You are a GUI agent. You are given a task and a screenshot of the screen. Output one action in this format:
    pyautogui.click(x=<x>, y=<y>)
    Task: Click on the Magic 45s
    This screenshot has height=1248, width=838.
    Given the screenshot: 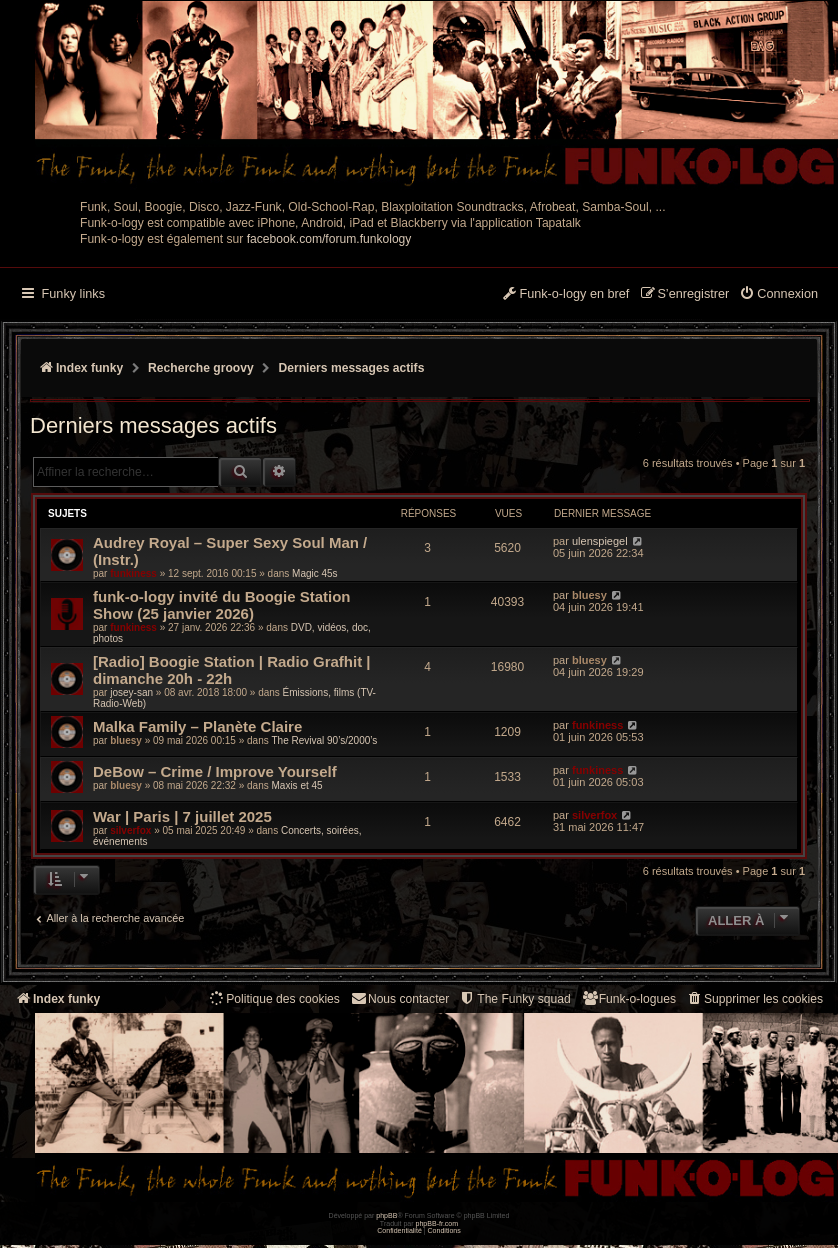 What is the action you would take?
    pyautogui.click(x=315, y=573)
    